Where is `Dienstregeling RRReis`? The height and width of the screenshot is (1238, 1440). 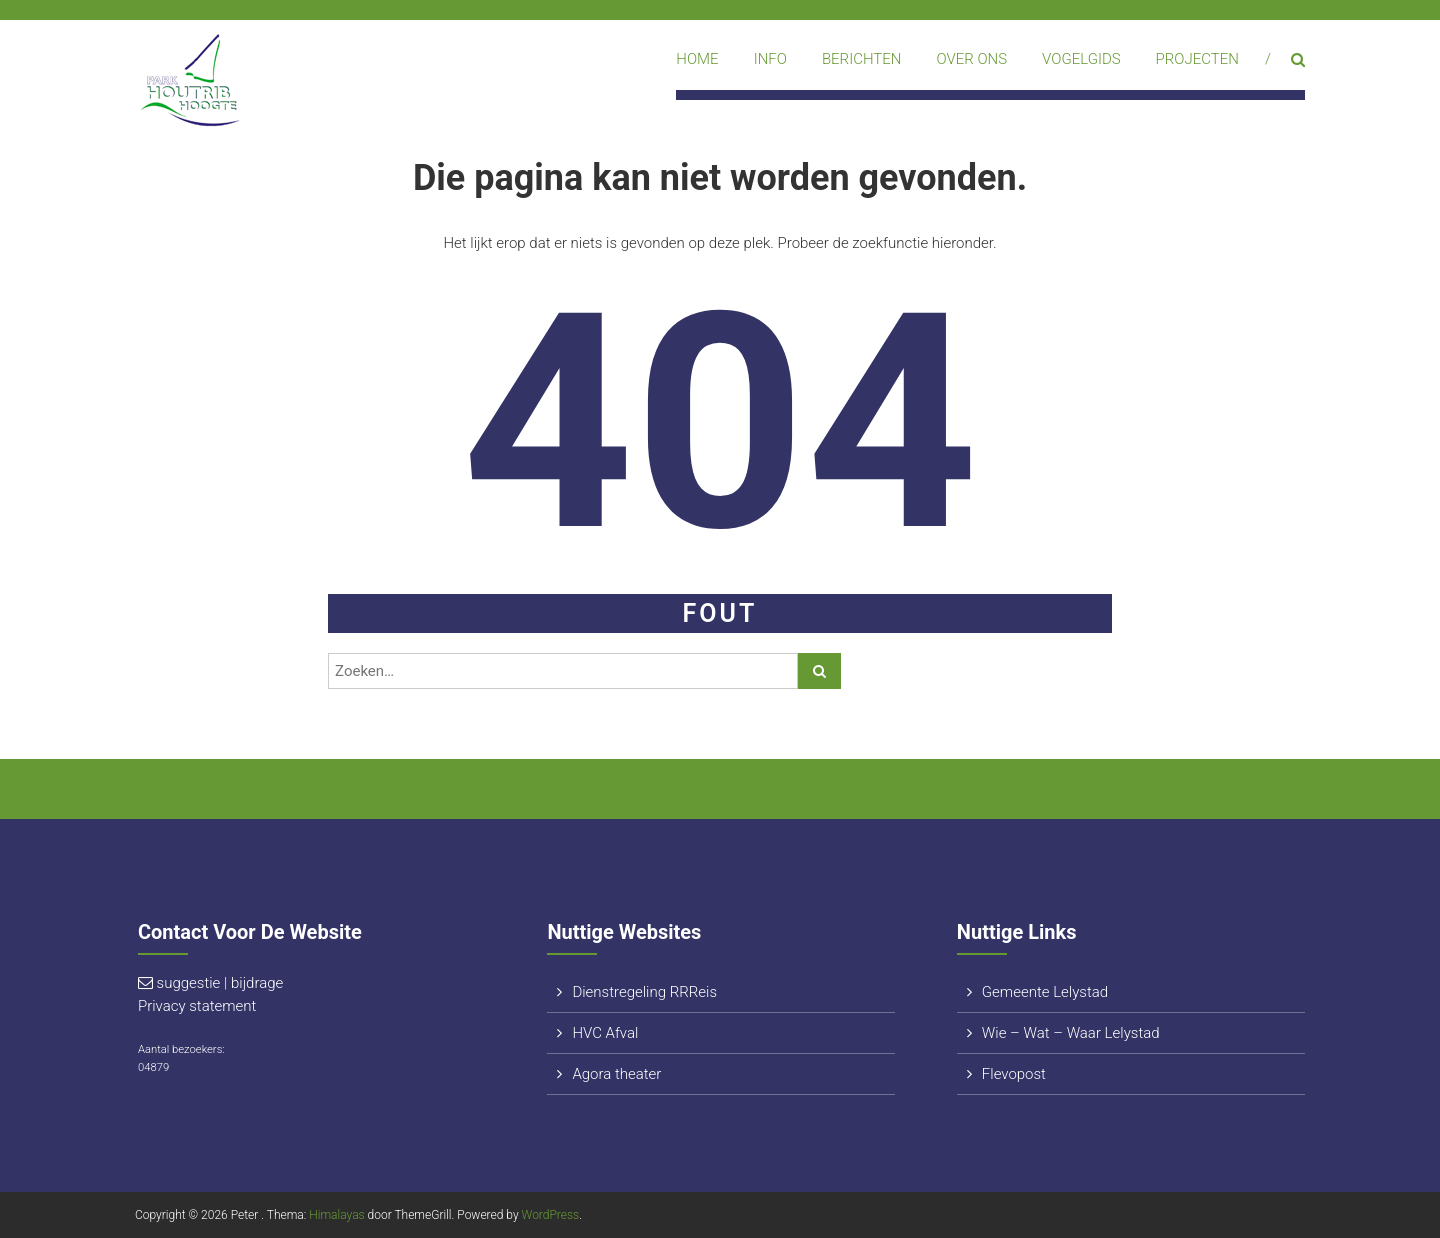 Dienstregeling RRReis is located at coordinates (644, 992).